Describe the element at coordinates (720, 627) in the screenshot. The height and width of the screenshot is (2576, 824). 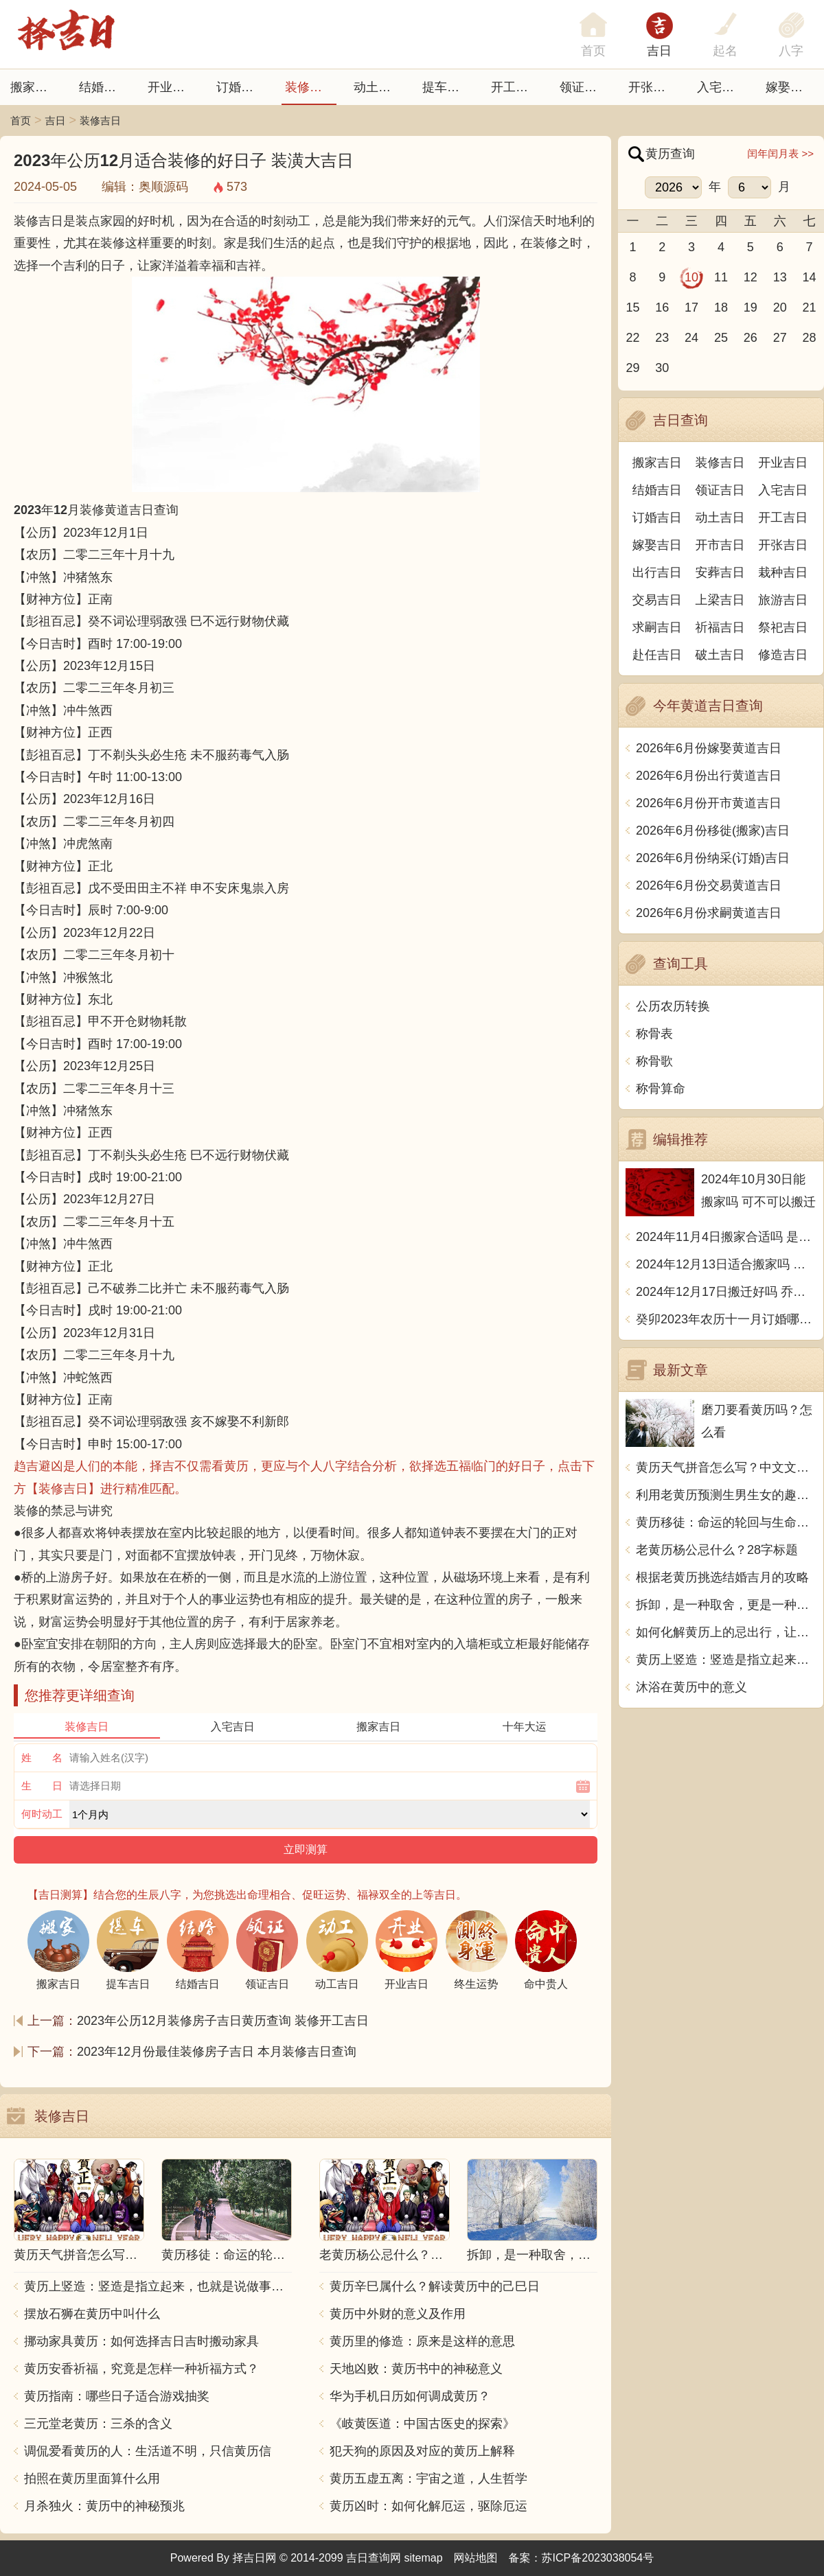
I see `祈福吉日` at that location.